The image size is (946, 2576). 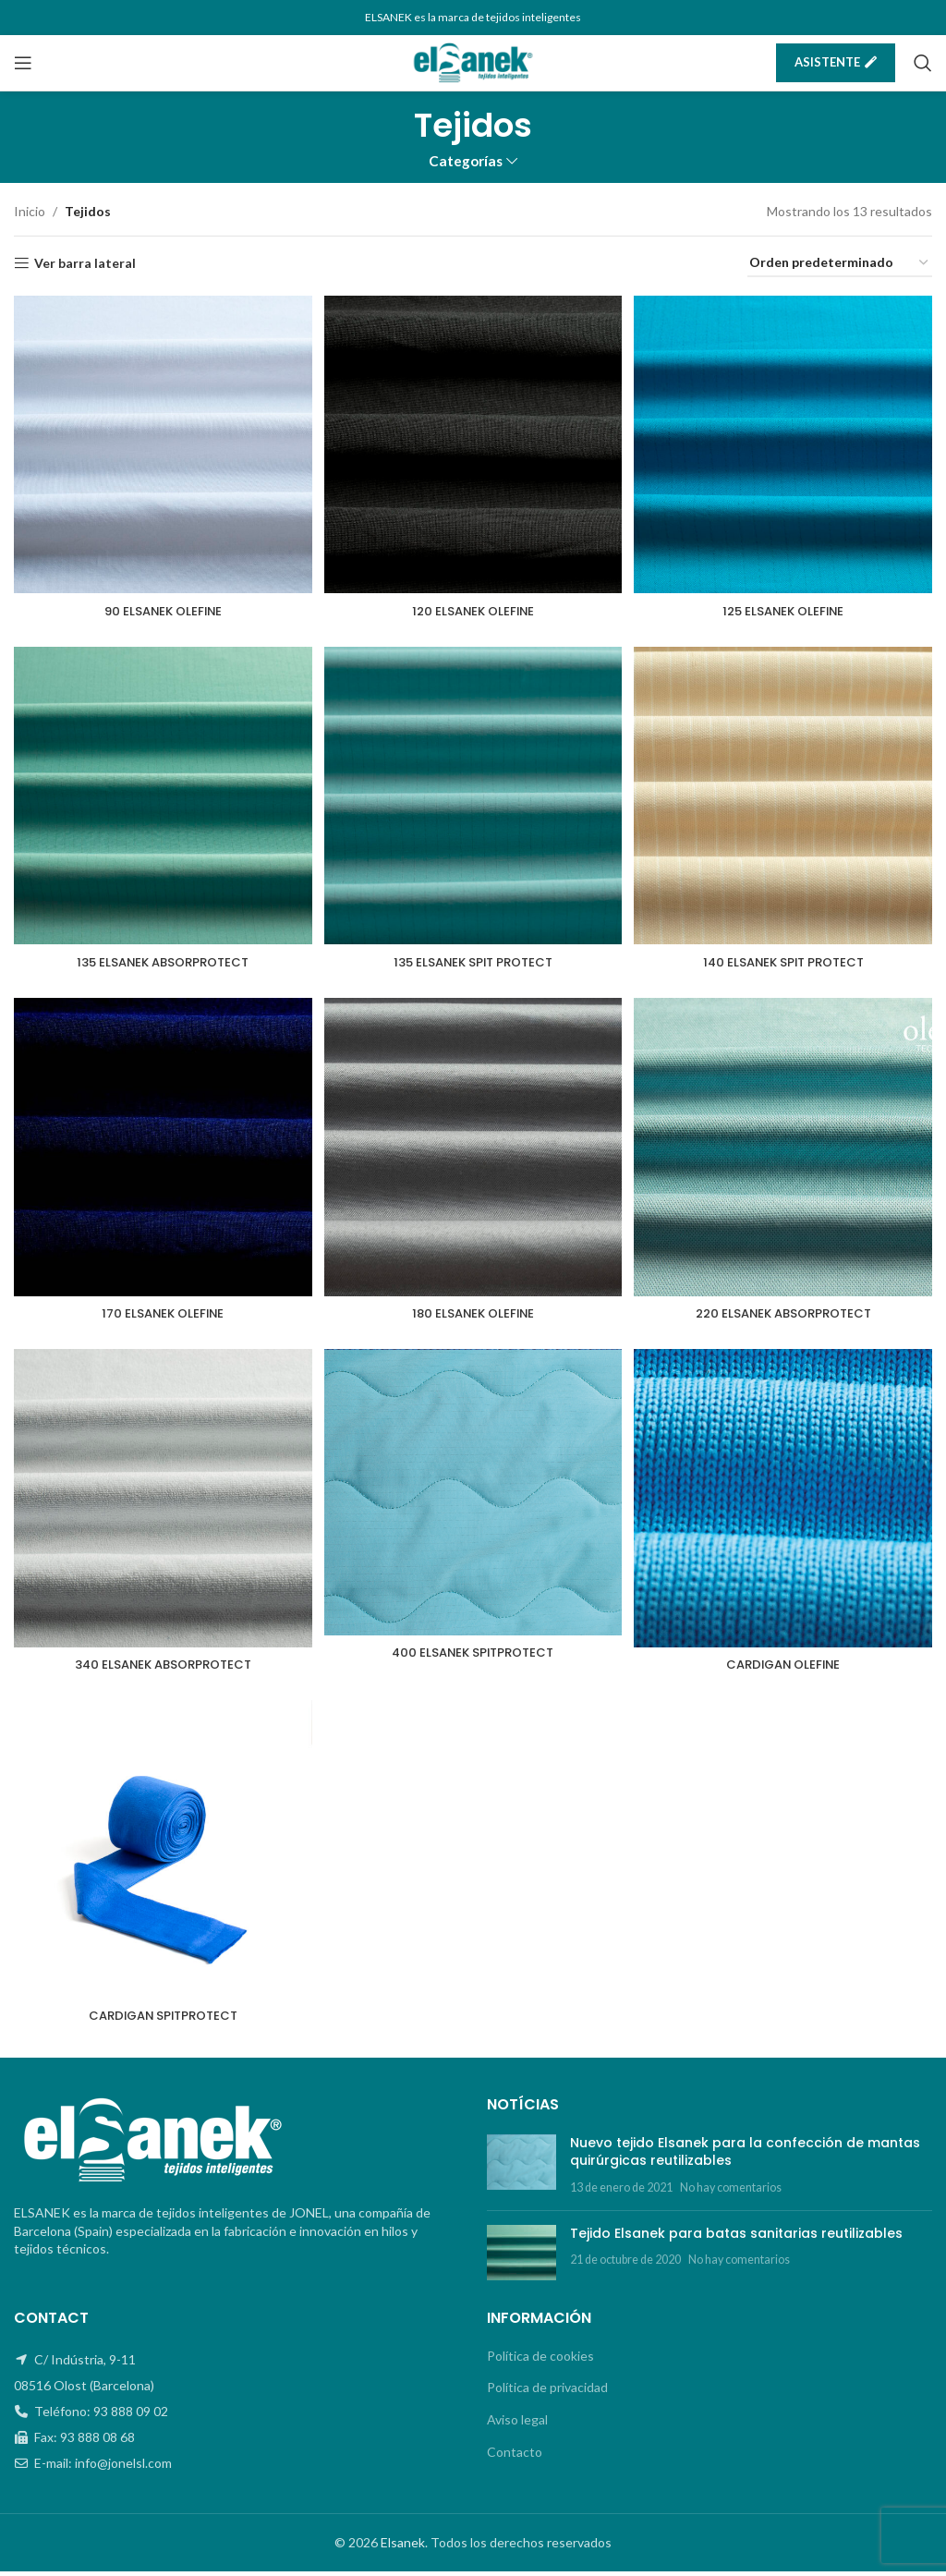 I want to click on [140 ELSANEK SPIT PROTECT], so click(x=785, y=795).